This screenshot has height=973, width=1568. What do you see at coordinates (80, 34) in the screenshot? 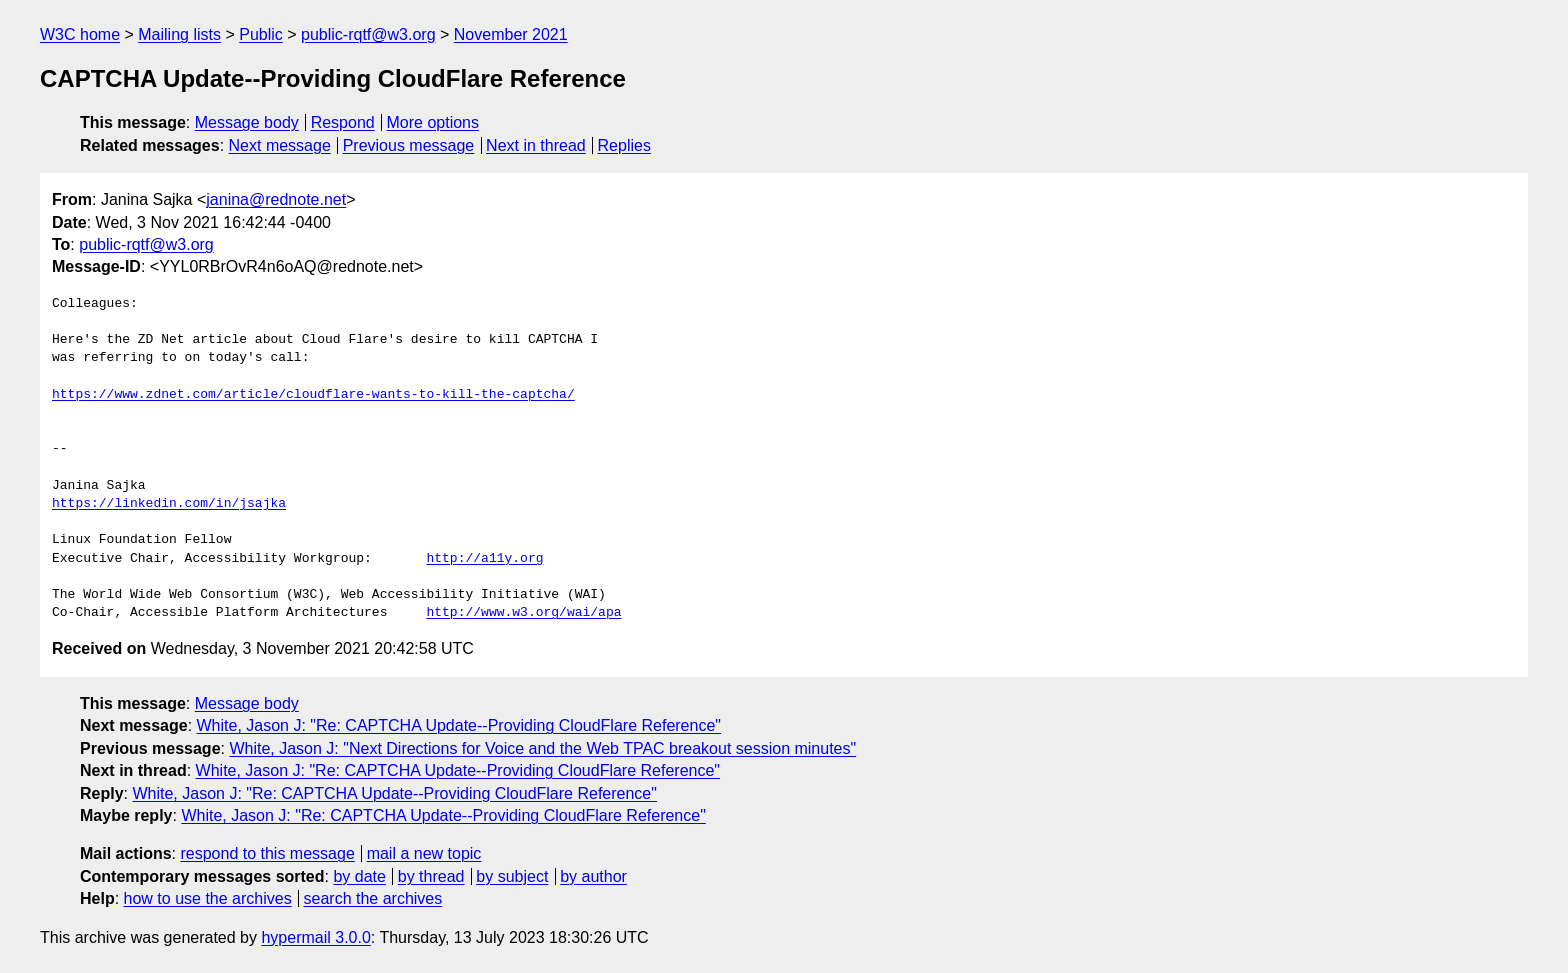
I see `W3C home` at bounding box center [80, 34].